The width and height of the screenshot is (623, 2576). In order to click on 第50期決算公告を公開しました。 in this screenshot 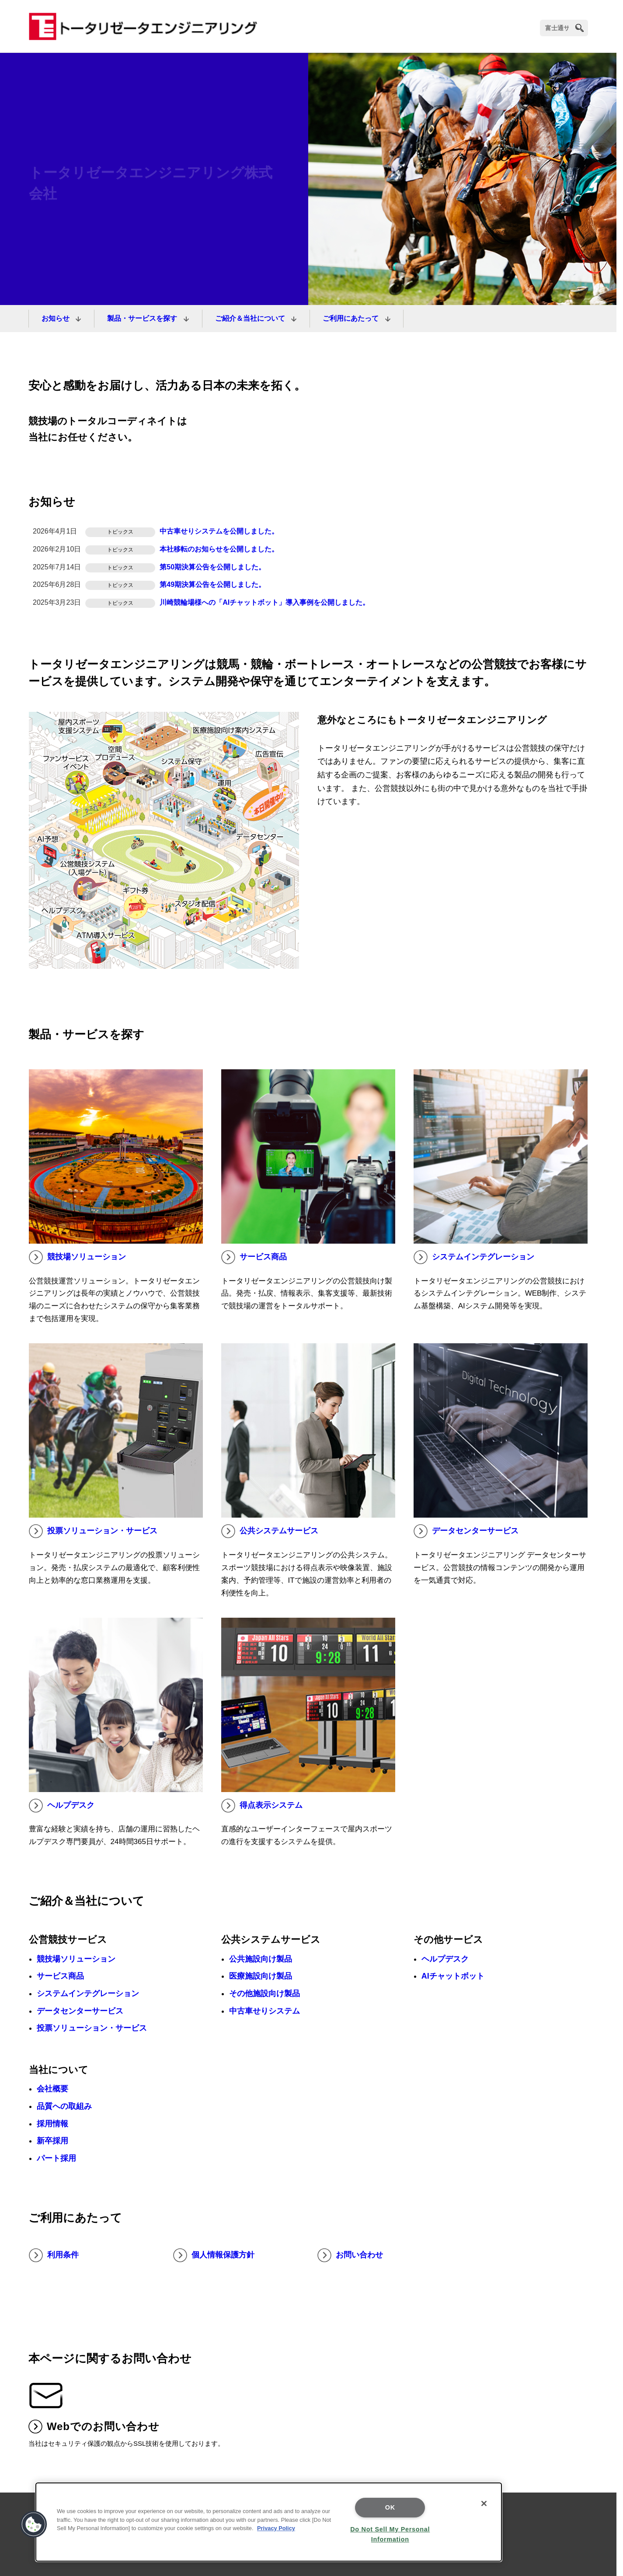, I will do `click(212, 567)`.